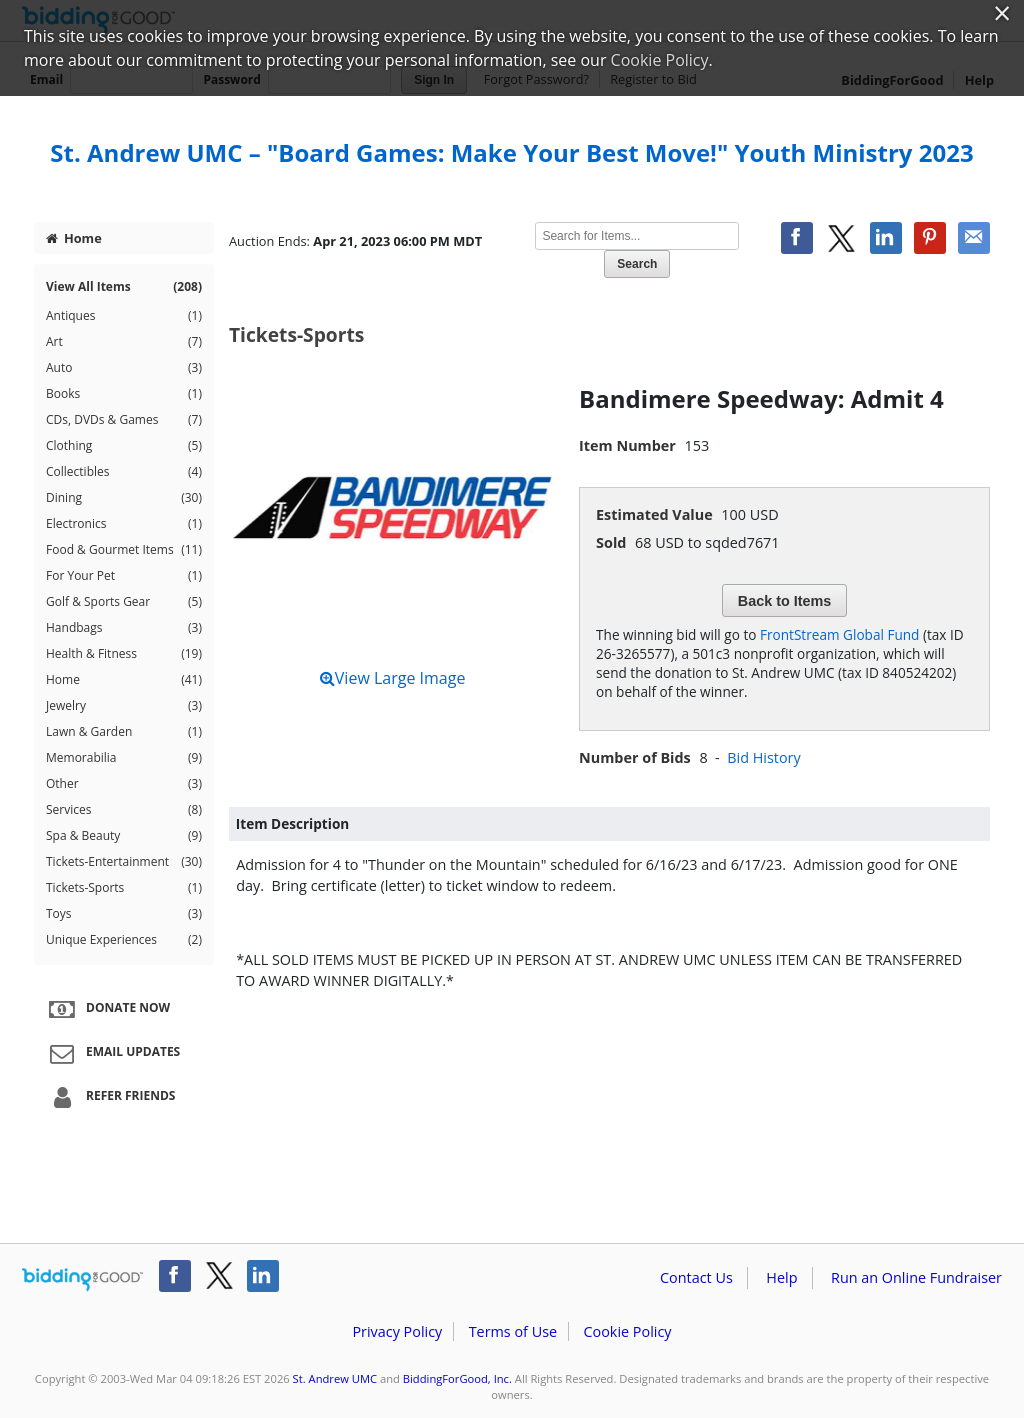  Describe the element at coordinates (74, 238) in the screenshot. I see `Home` at that location.